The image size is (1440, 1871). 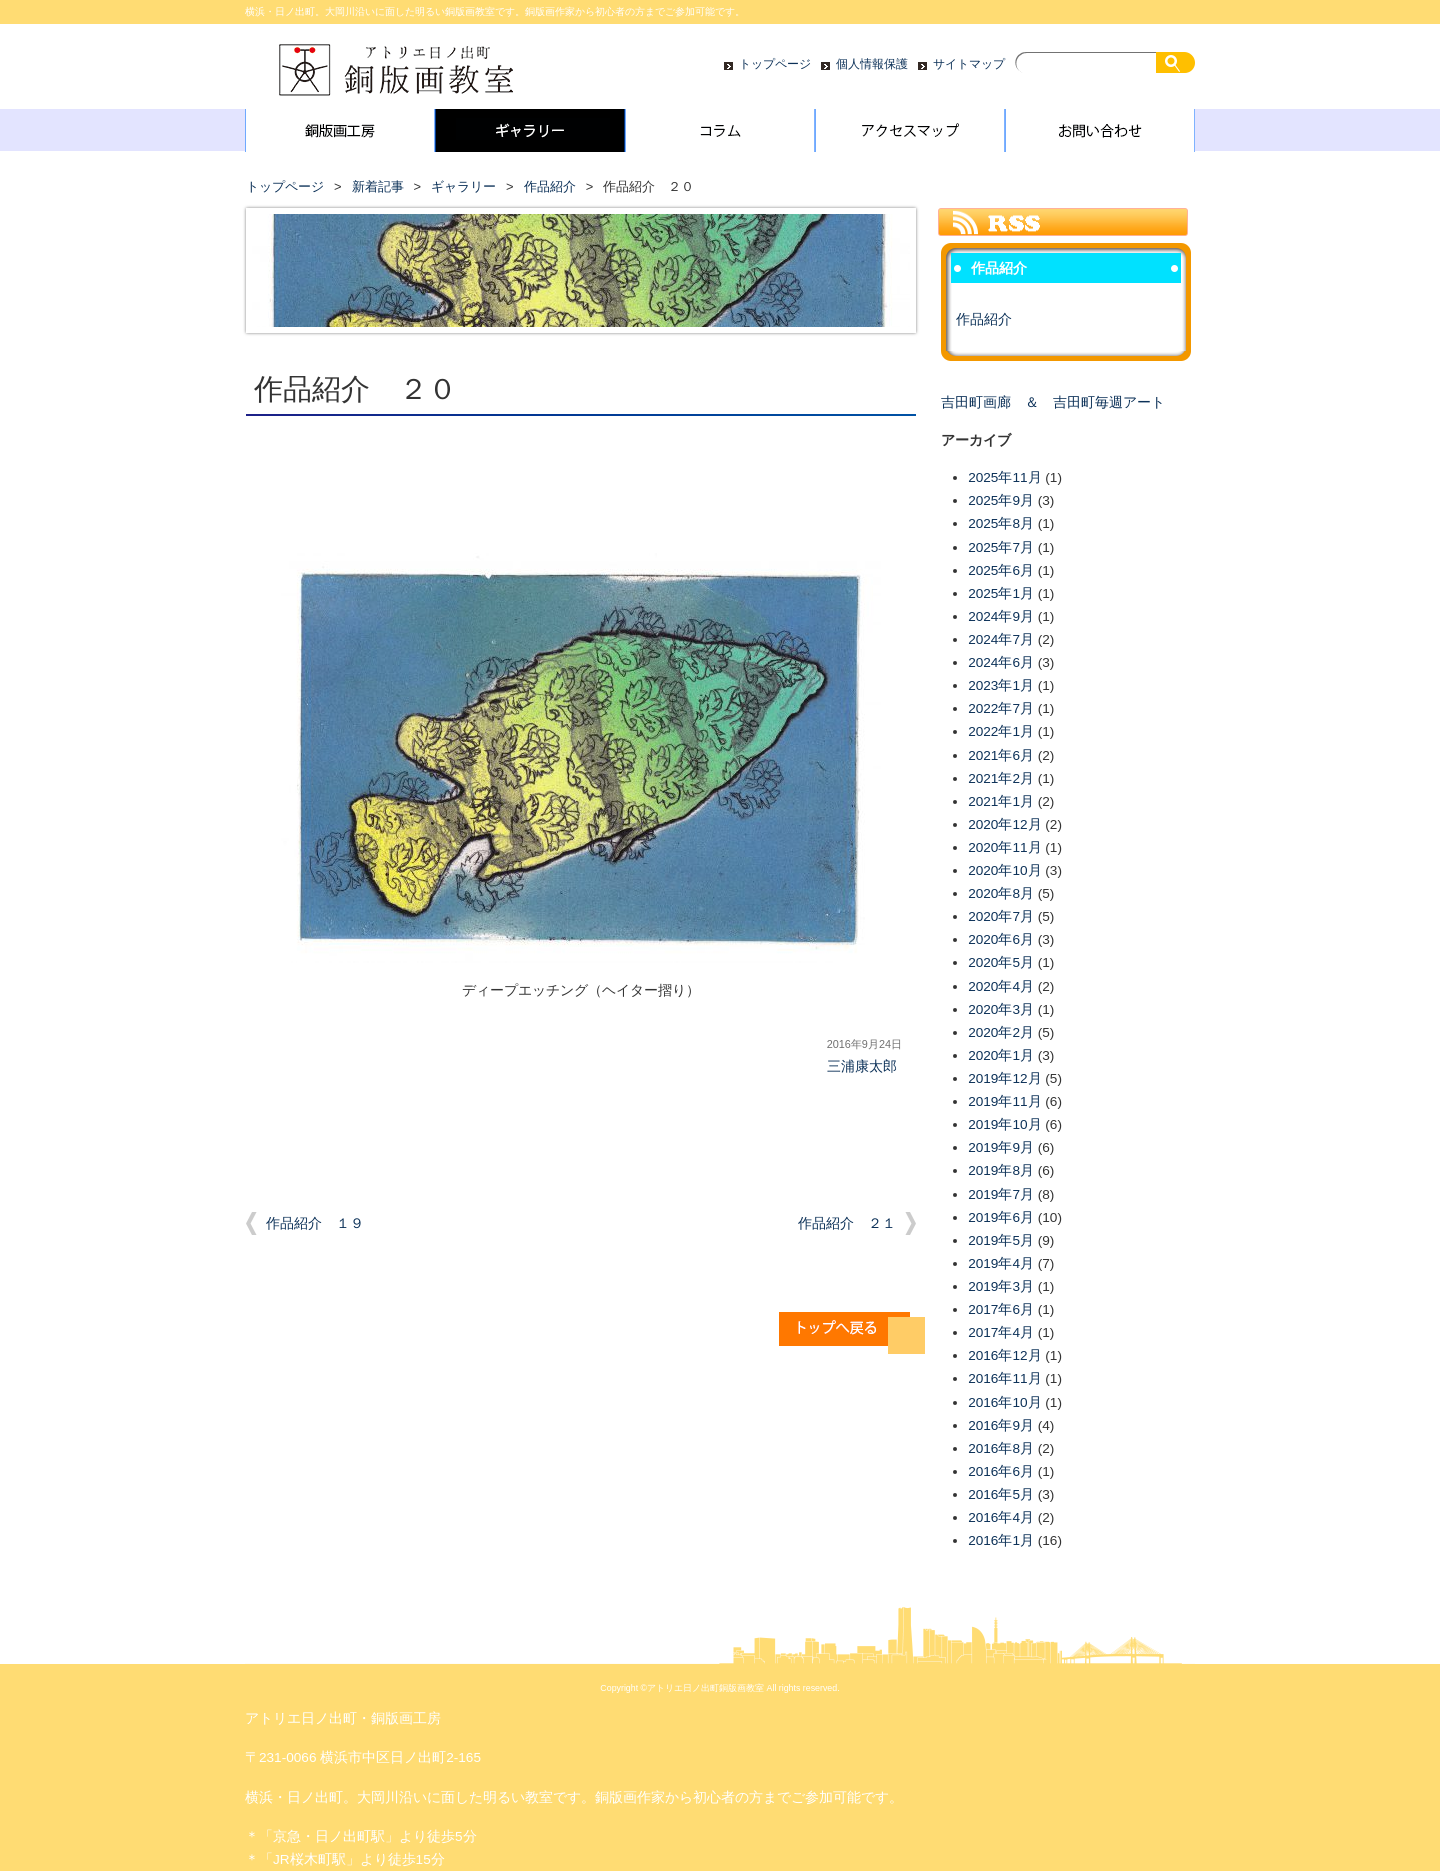 What do you see at coordinates (1001, 939) in the screenshot?
I see `2020年6月` at bounding box center [1001, 939].